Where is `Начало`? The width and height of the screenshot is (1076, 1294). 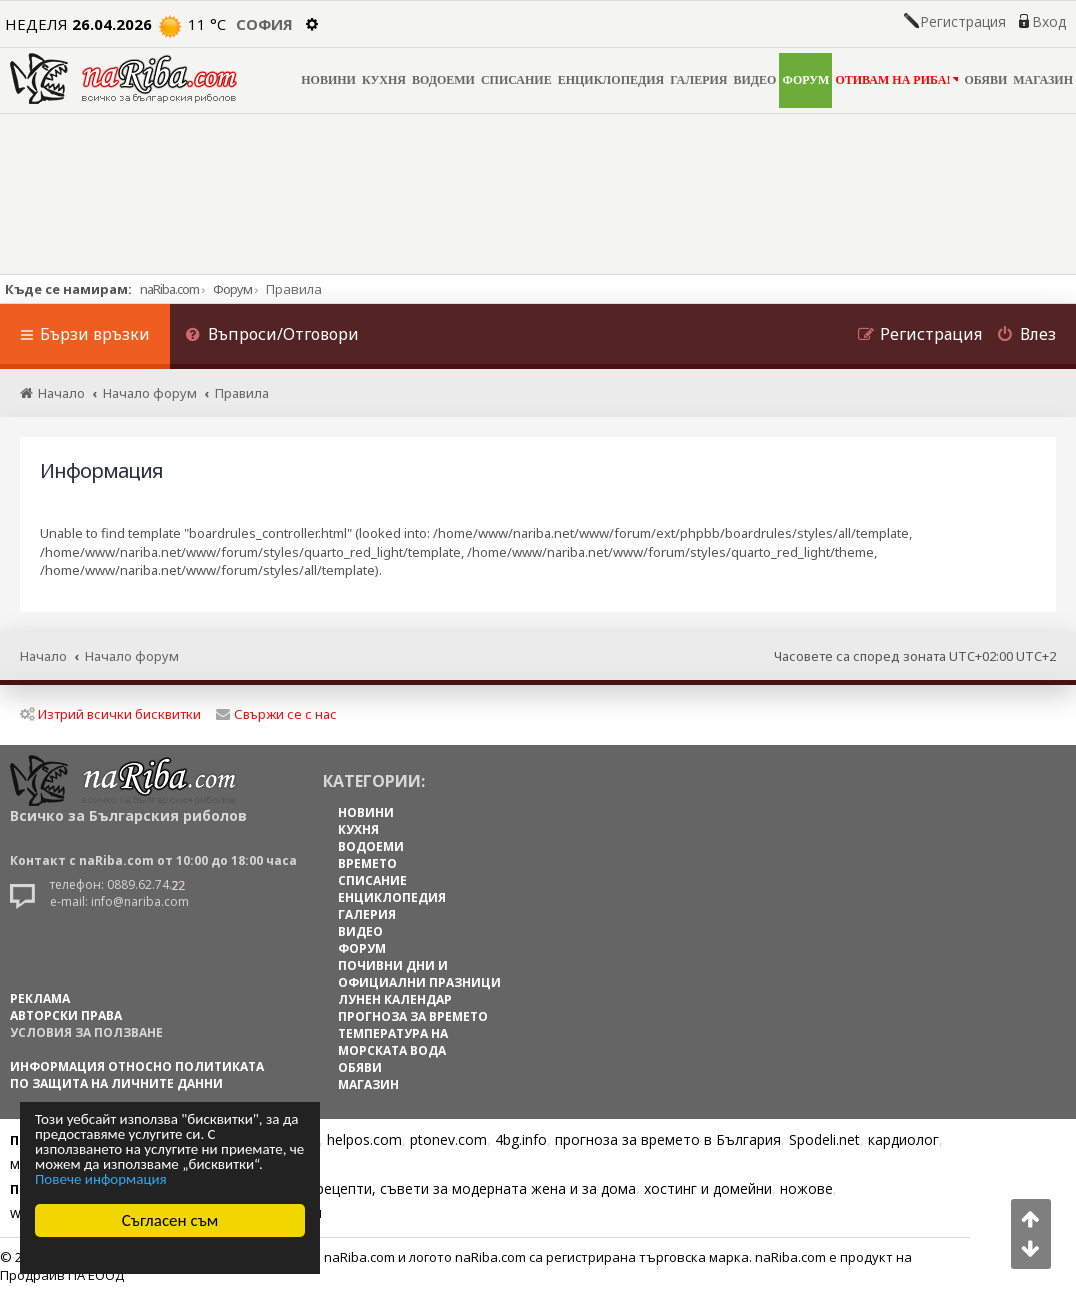
Начало is located at coordinates (43, 656).